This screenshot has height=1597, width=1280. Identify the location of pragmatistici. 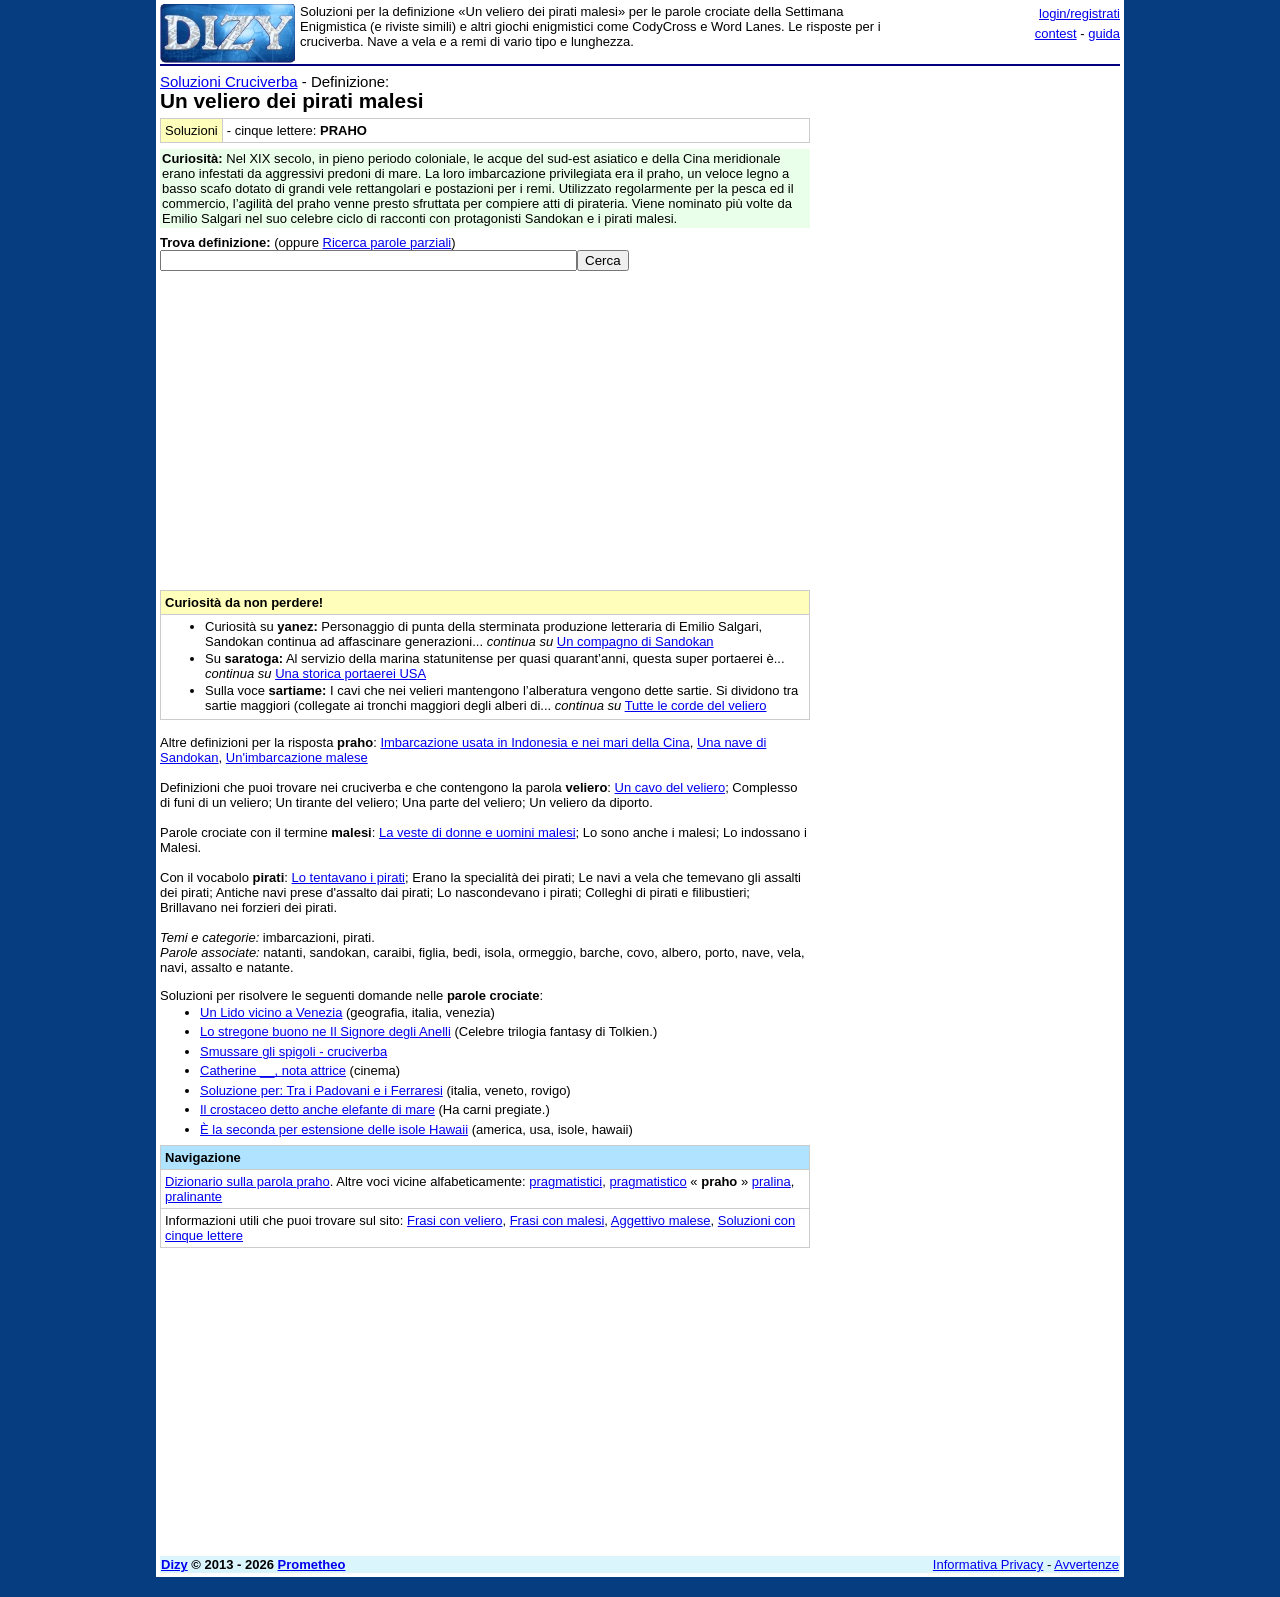
(565, 1181).